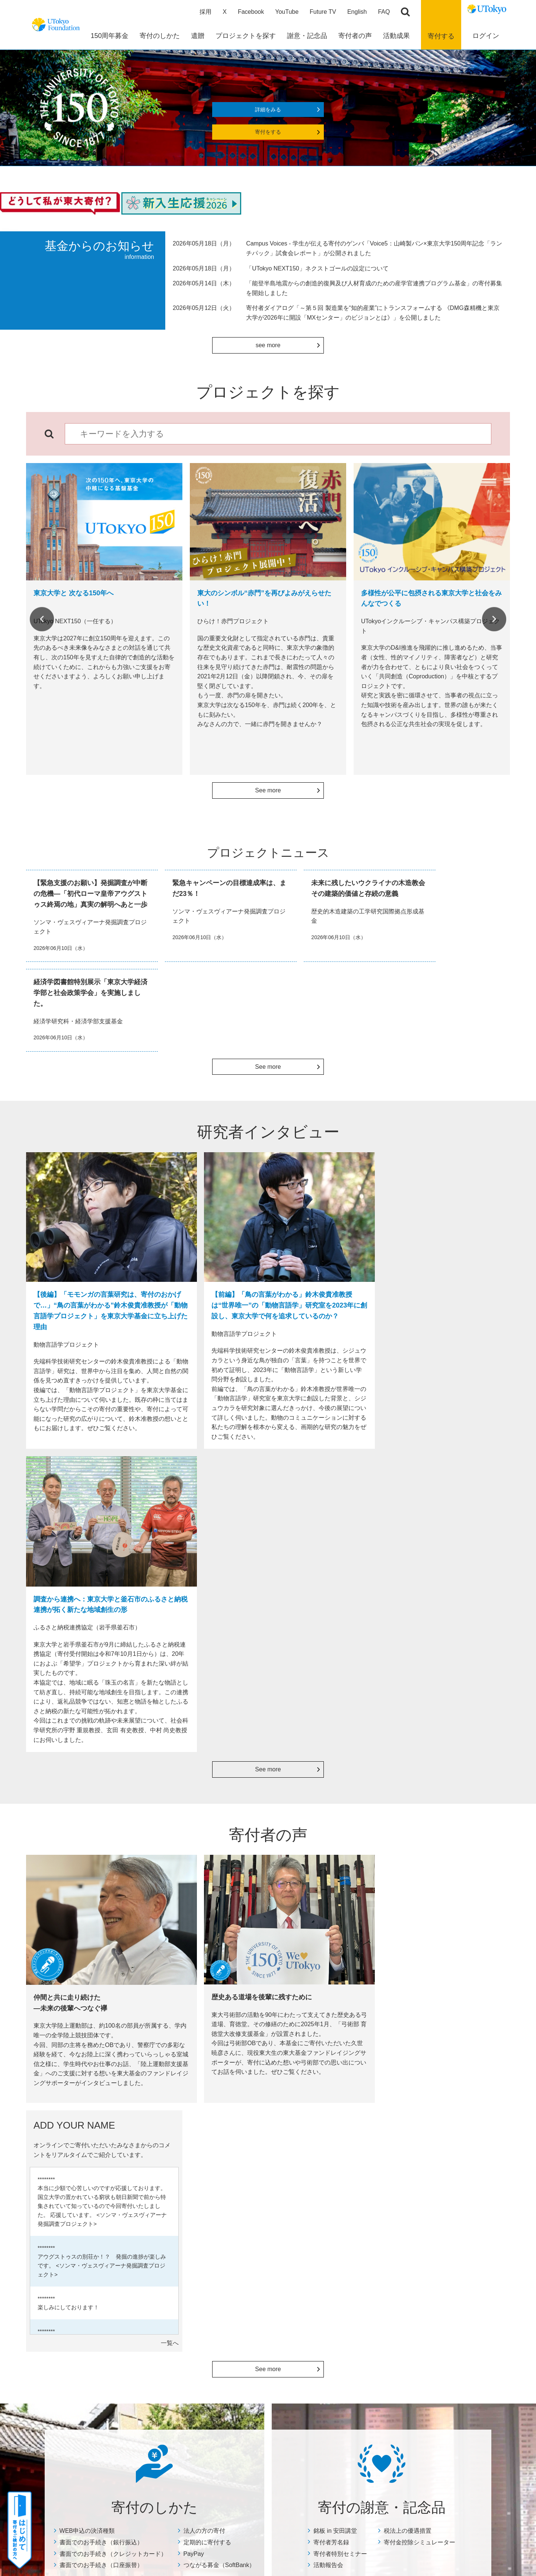 This screenshot has width=536, height=2576. Describe the element at coordinates (204, 1909) in the screenshot. I see `法人の方の寄付` at that location.